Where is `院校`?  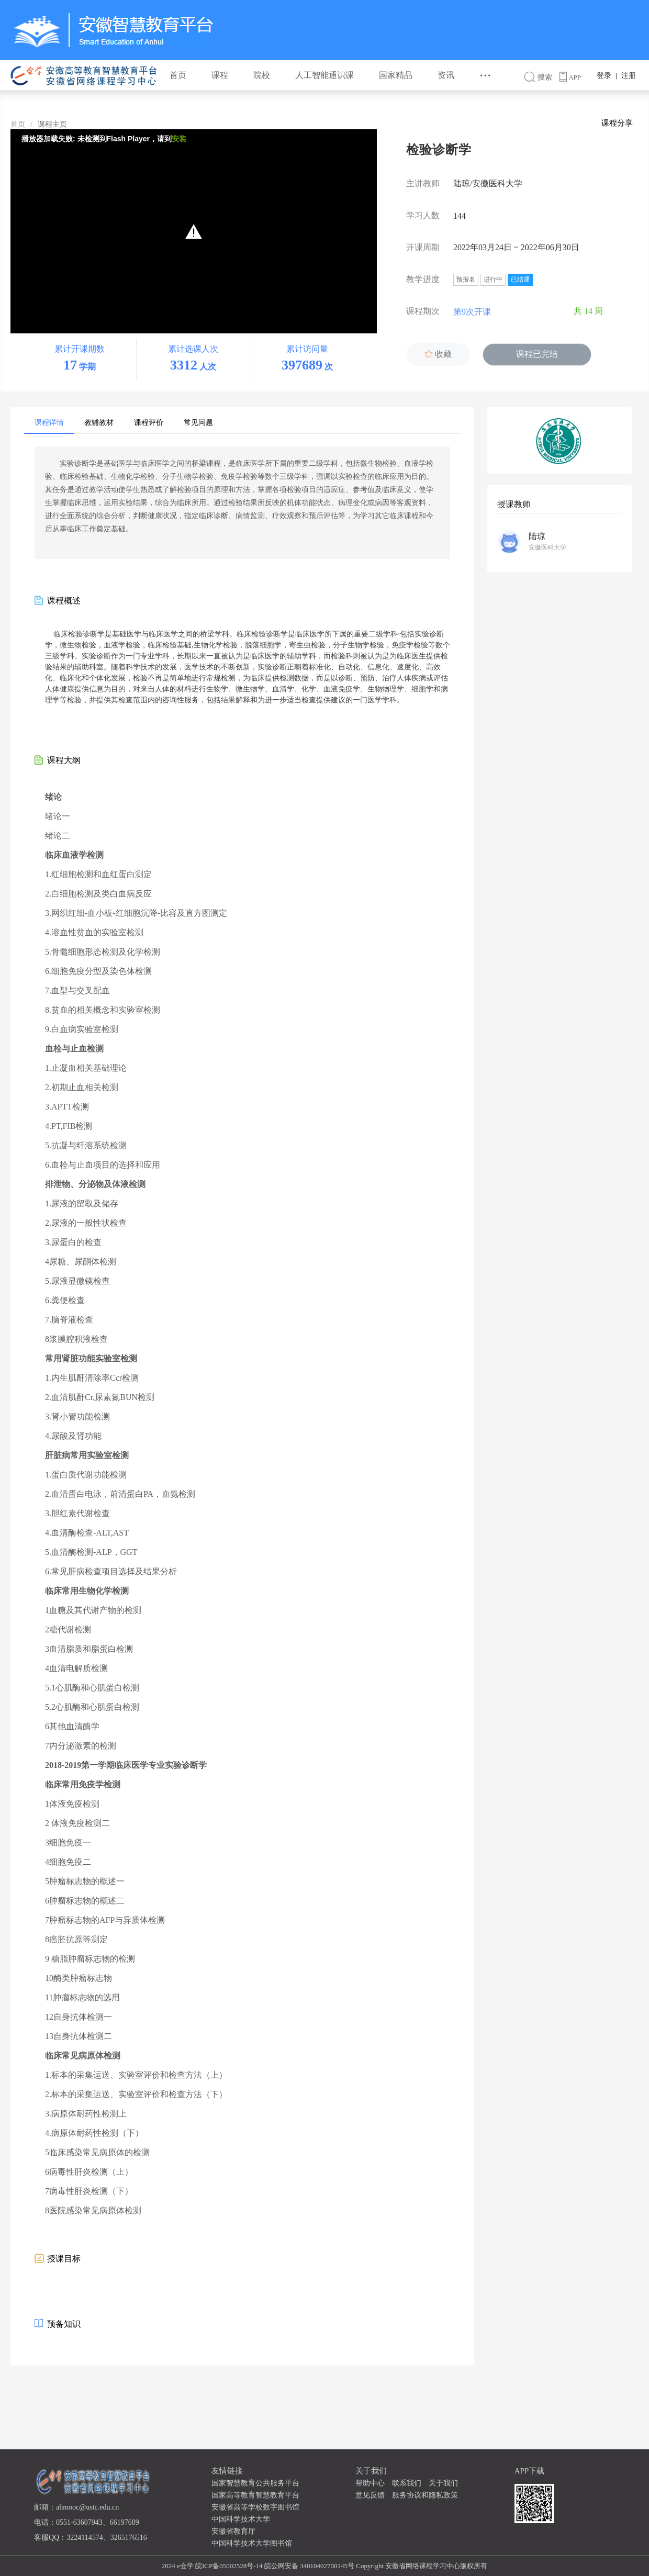
院校 is located at coordinates (261, 75).